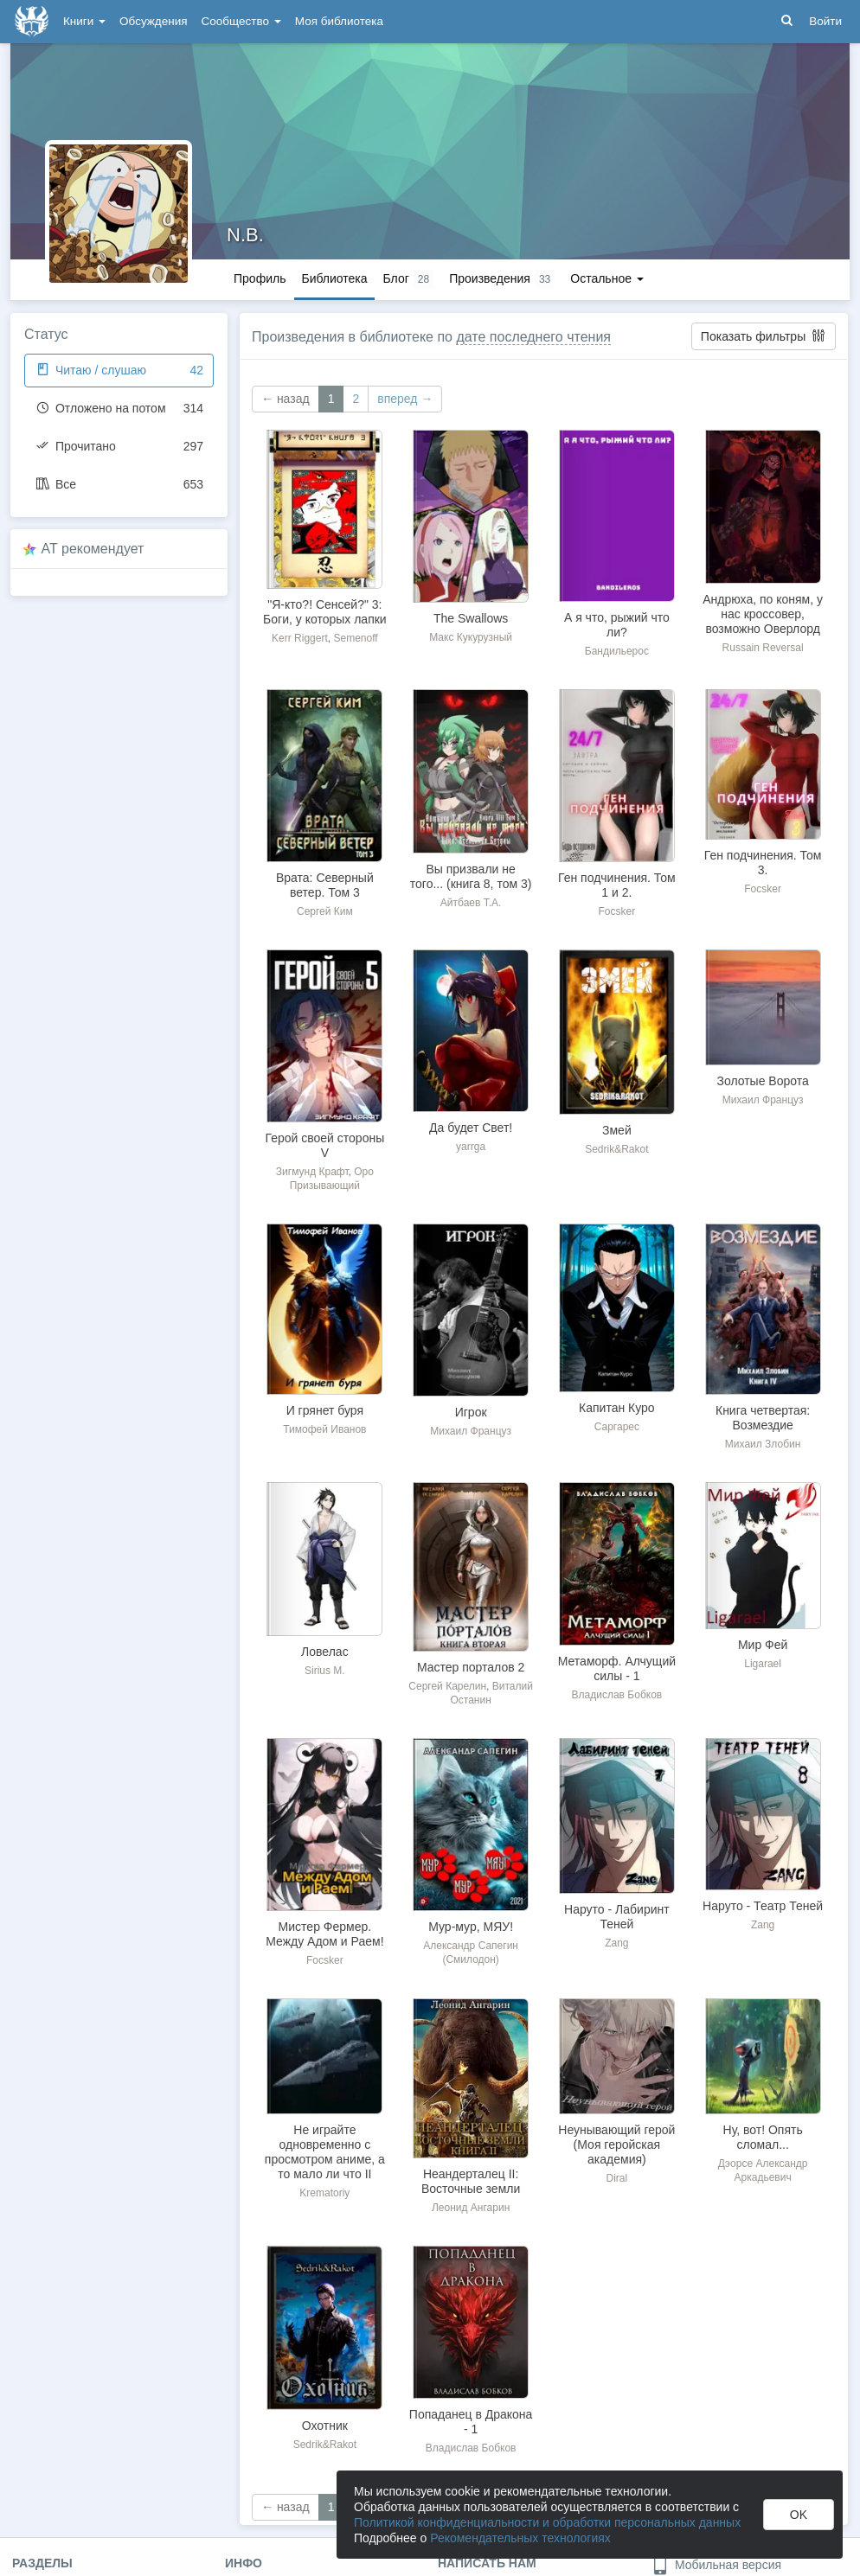 The width and height of the screenshot is (860, 2576). What do you see at coordinates (470, 637) in the screenshot?
I see `Макс Кукурузный` at bounding box center [470, 637].